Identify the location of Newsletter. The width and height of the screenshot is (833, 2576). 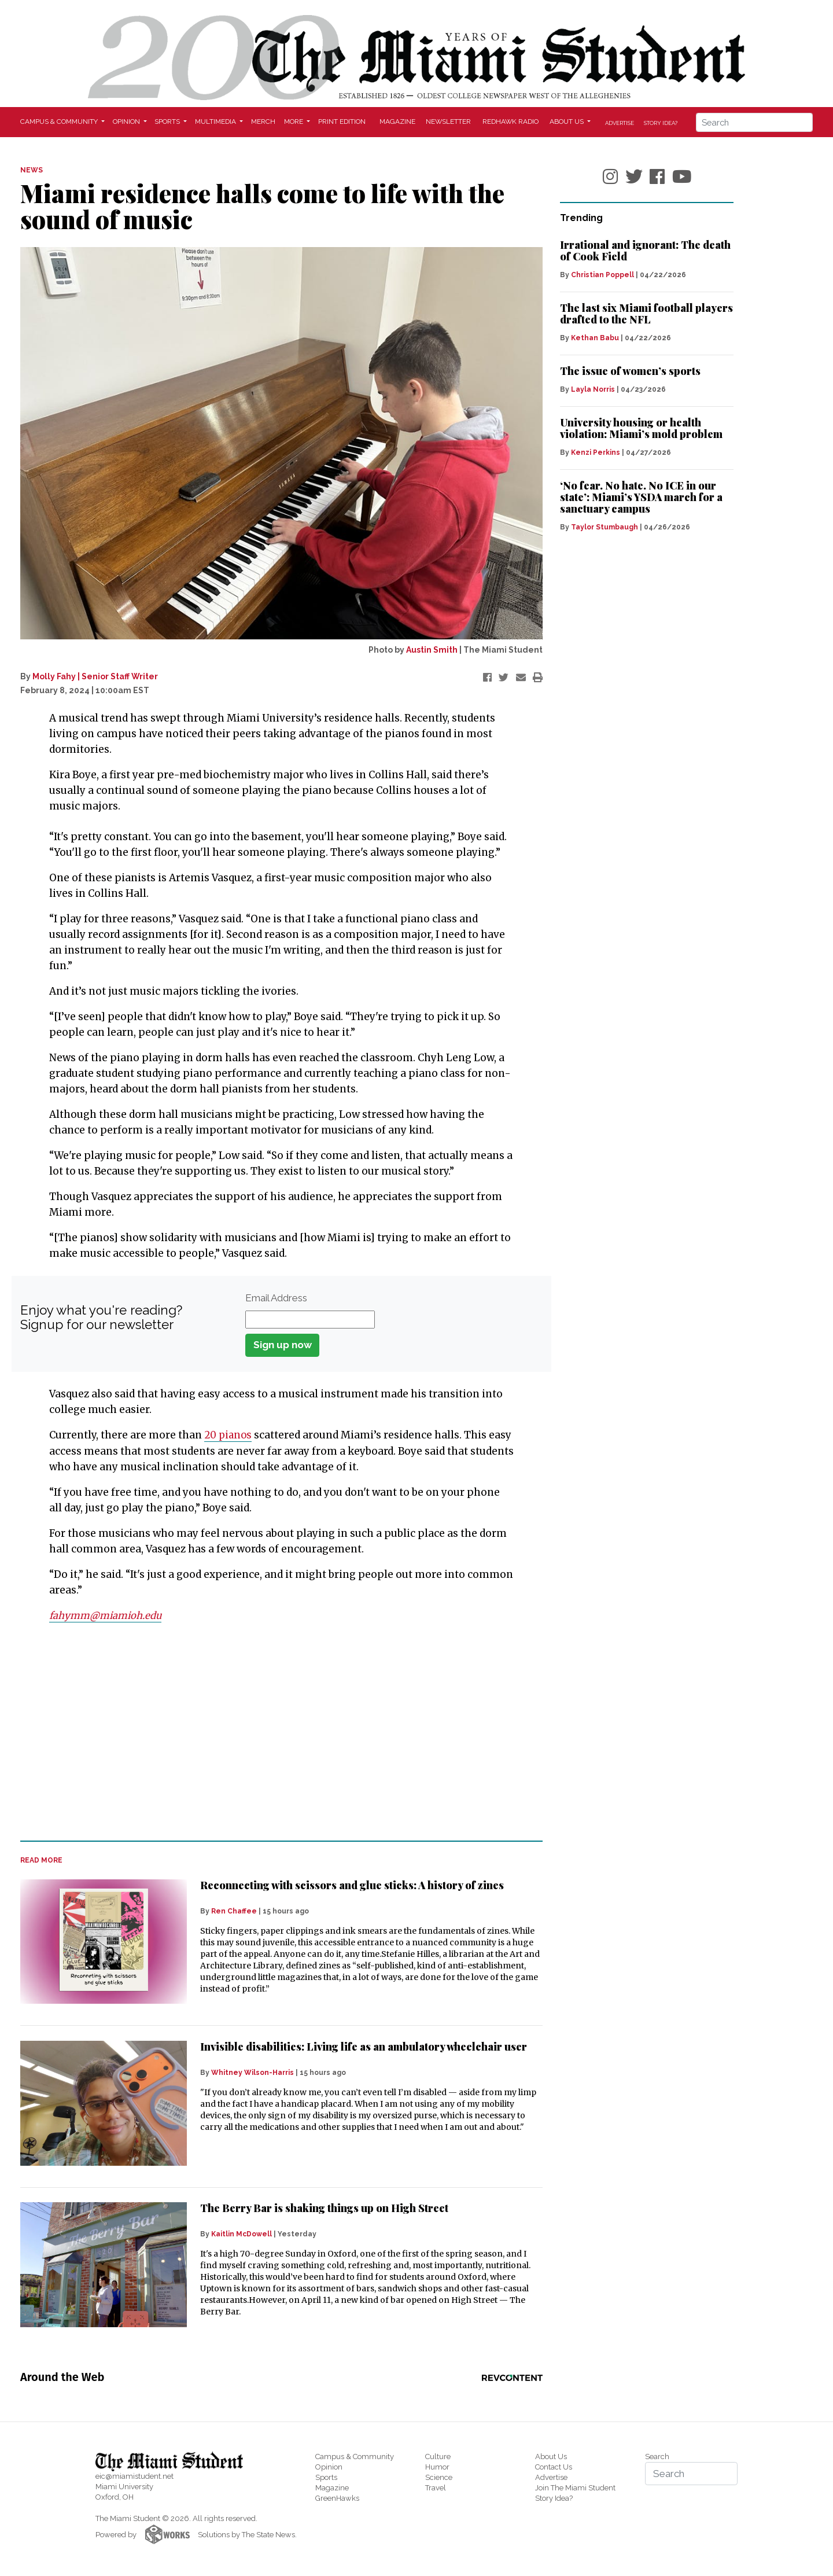
(448, 121).